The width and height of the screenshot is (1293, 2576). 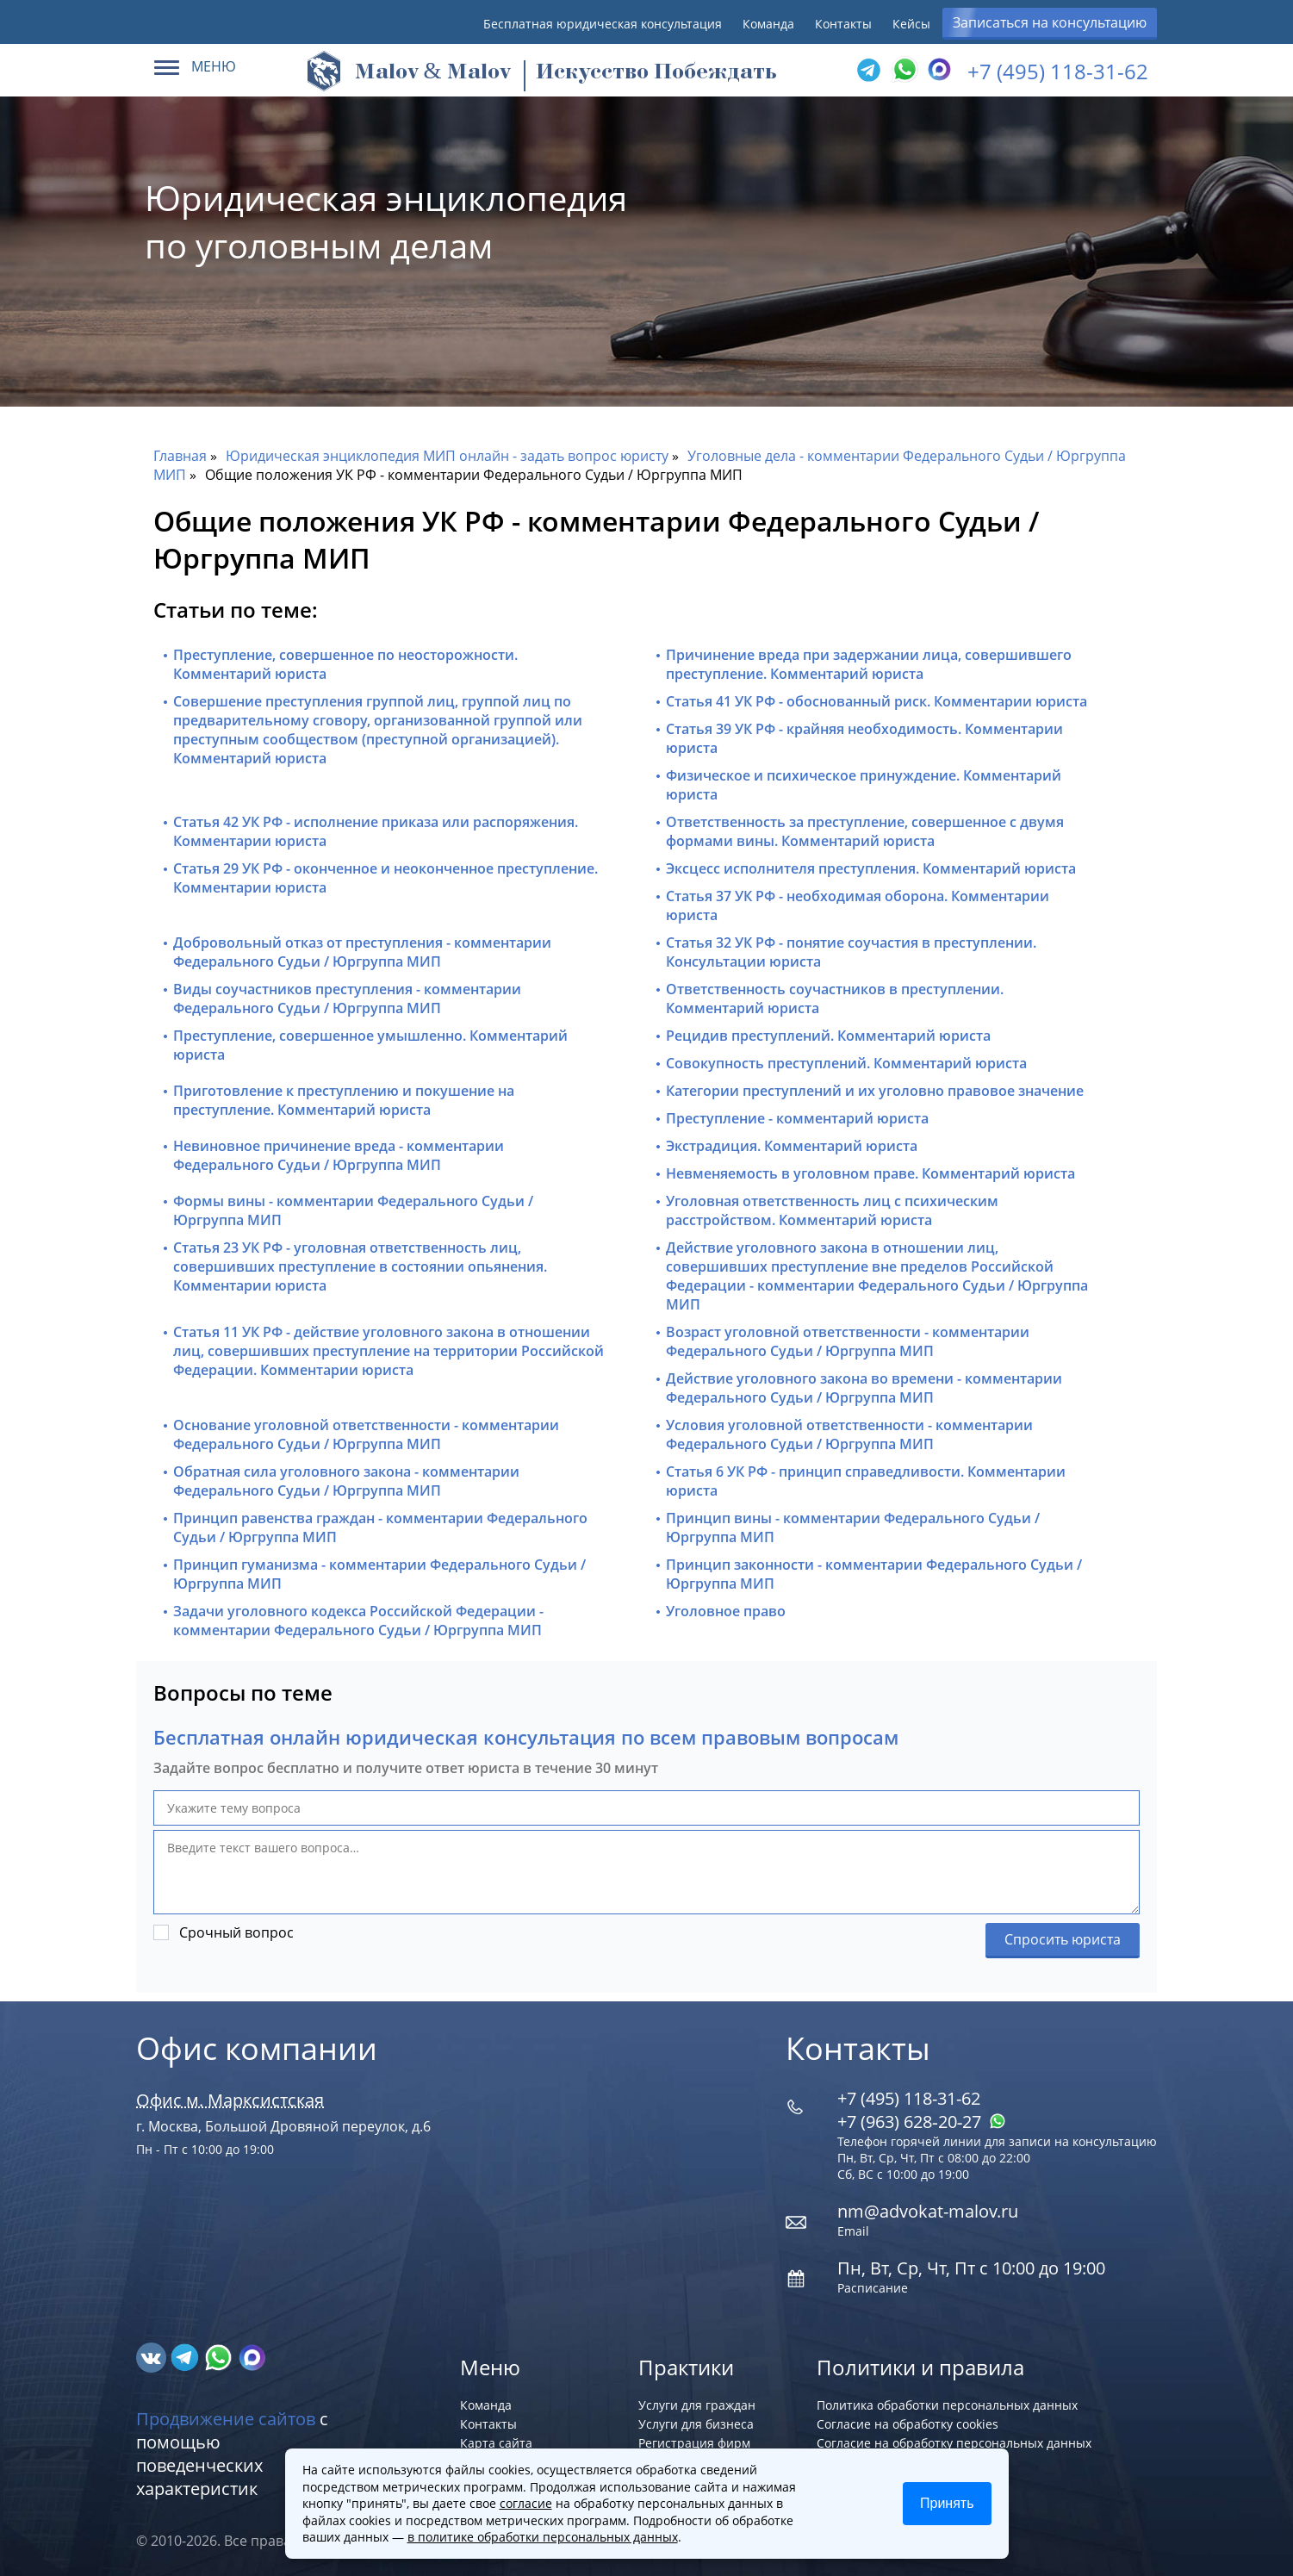 I want to click on Рецидив преступлений. Комментарий юриста, so click(x=828, y=1035).